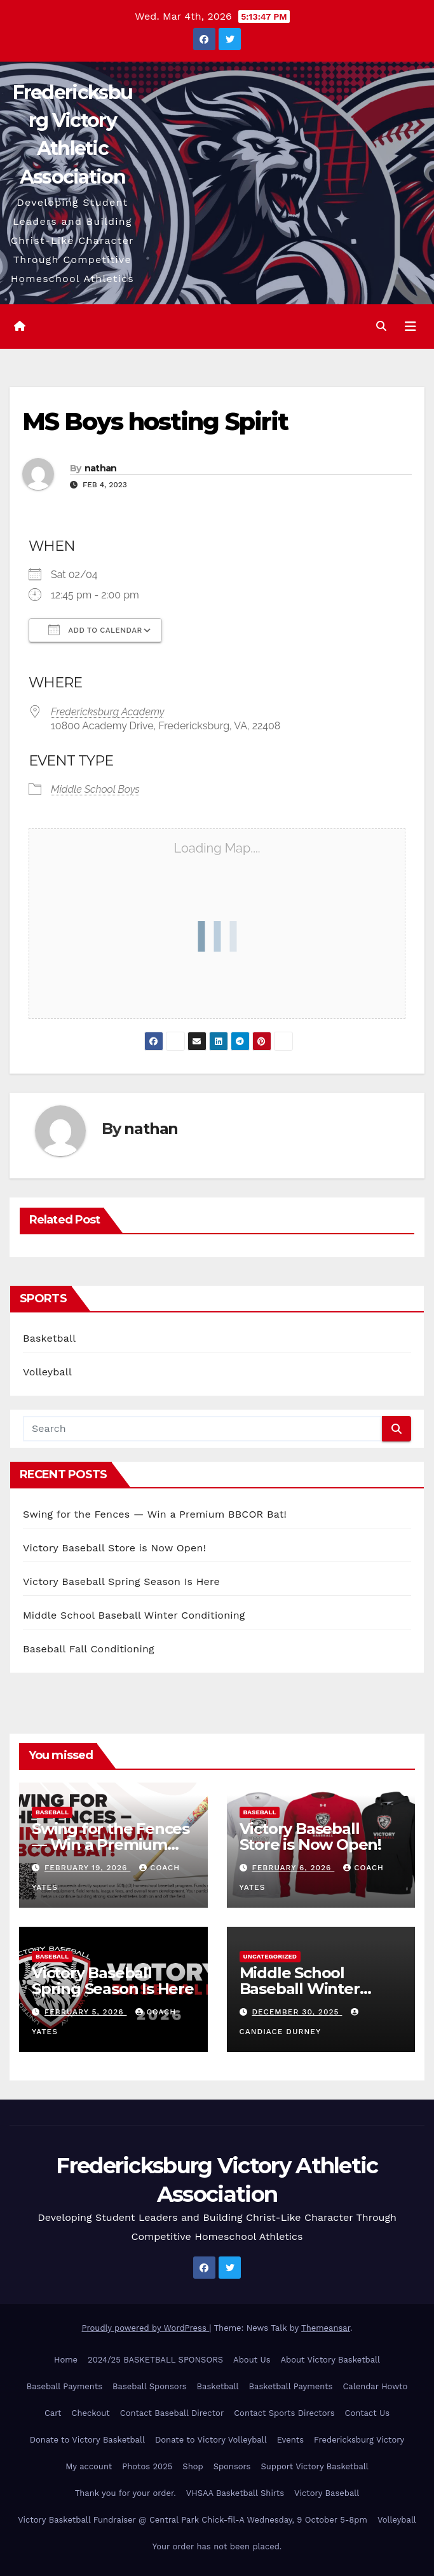  I want to click on Your order has not been placed., so click(217, 2546).